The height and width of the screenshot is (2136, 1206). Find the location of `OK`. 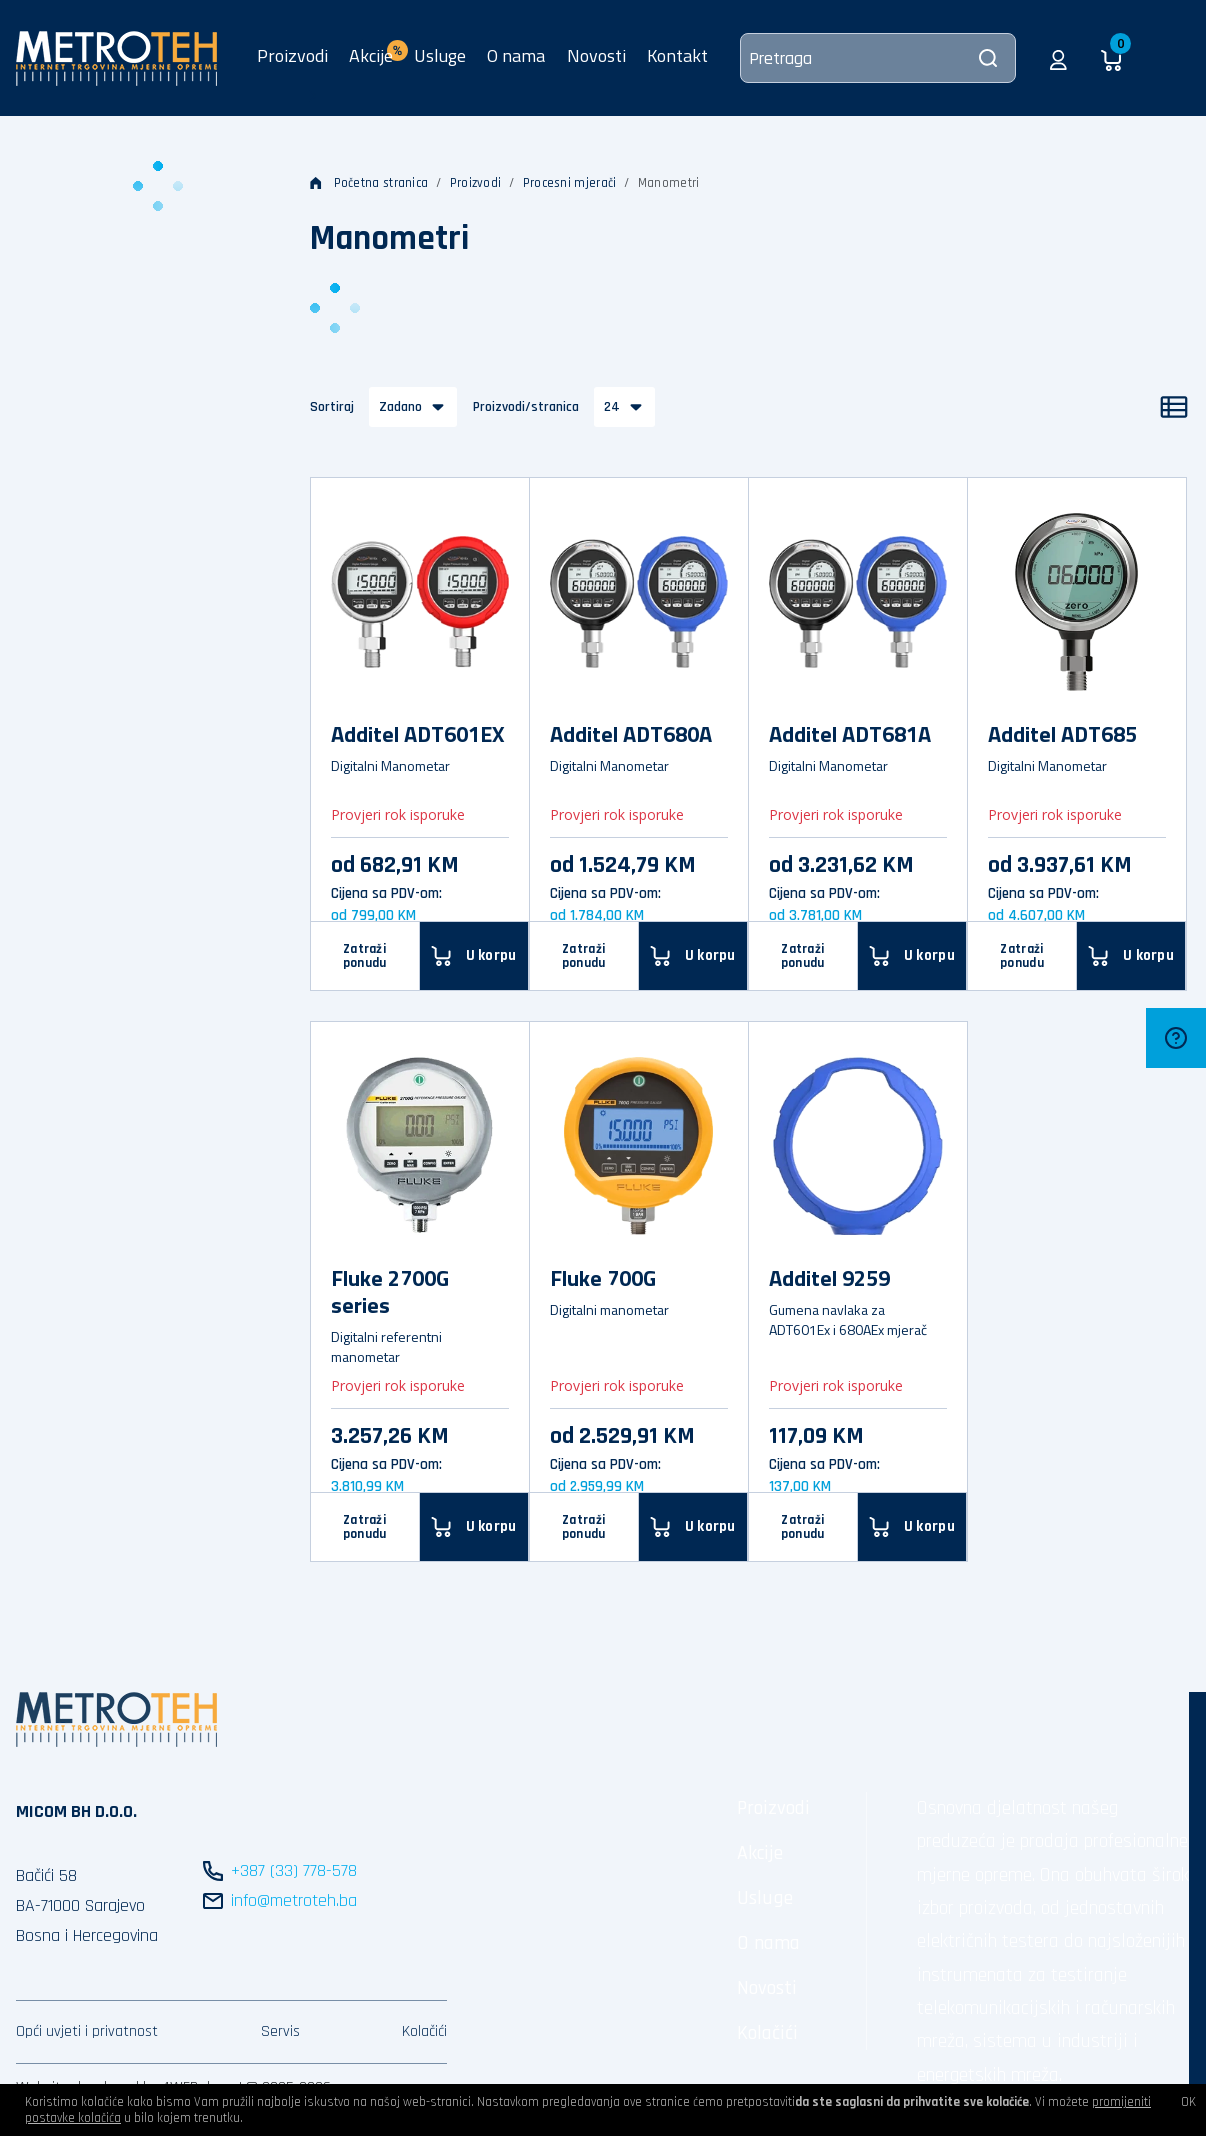

OK is located at coordinates (1188, 2102).